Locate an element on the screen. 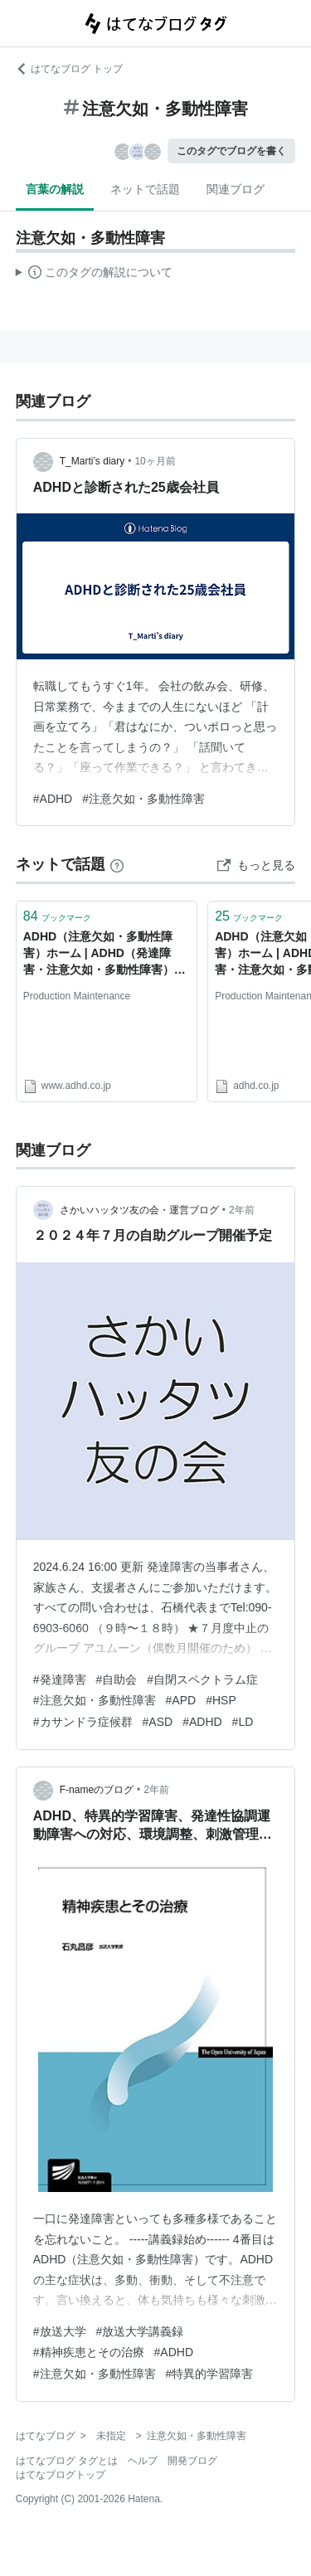 This screenshot has height=2576, width=311. このタグでブログを書く is located at coordinates (231, 151).